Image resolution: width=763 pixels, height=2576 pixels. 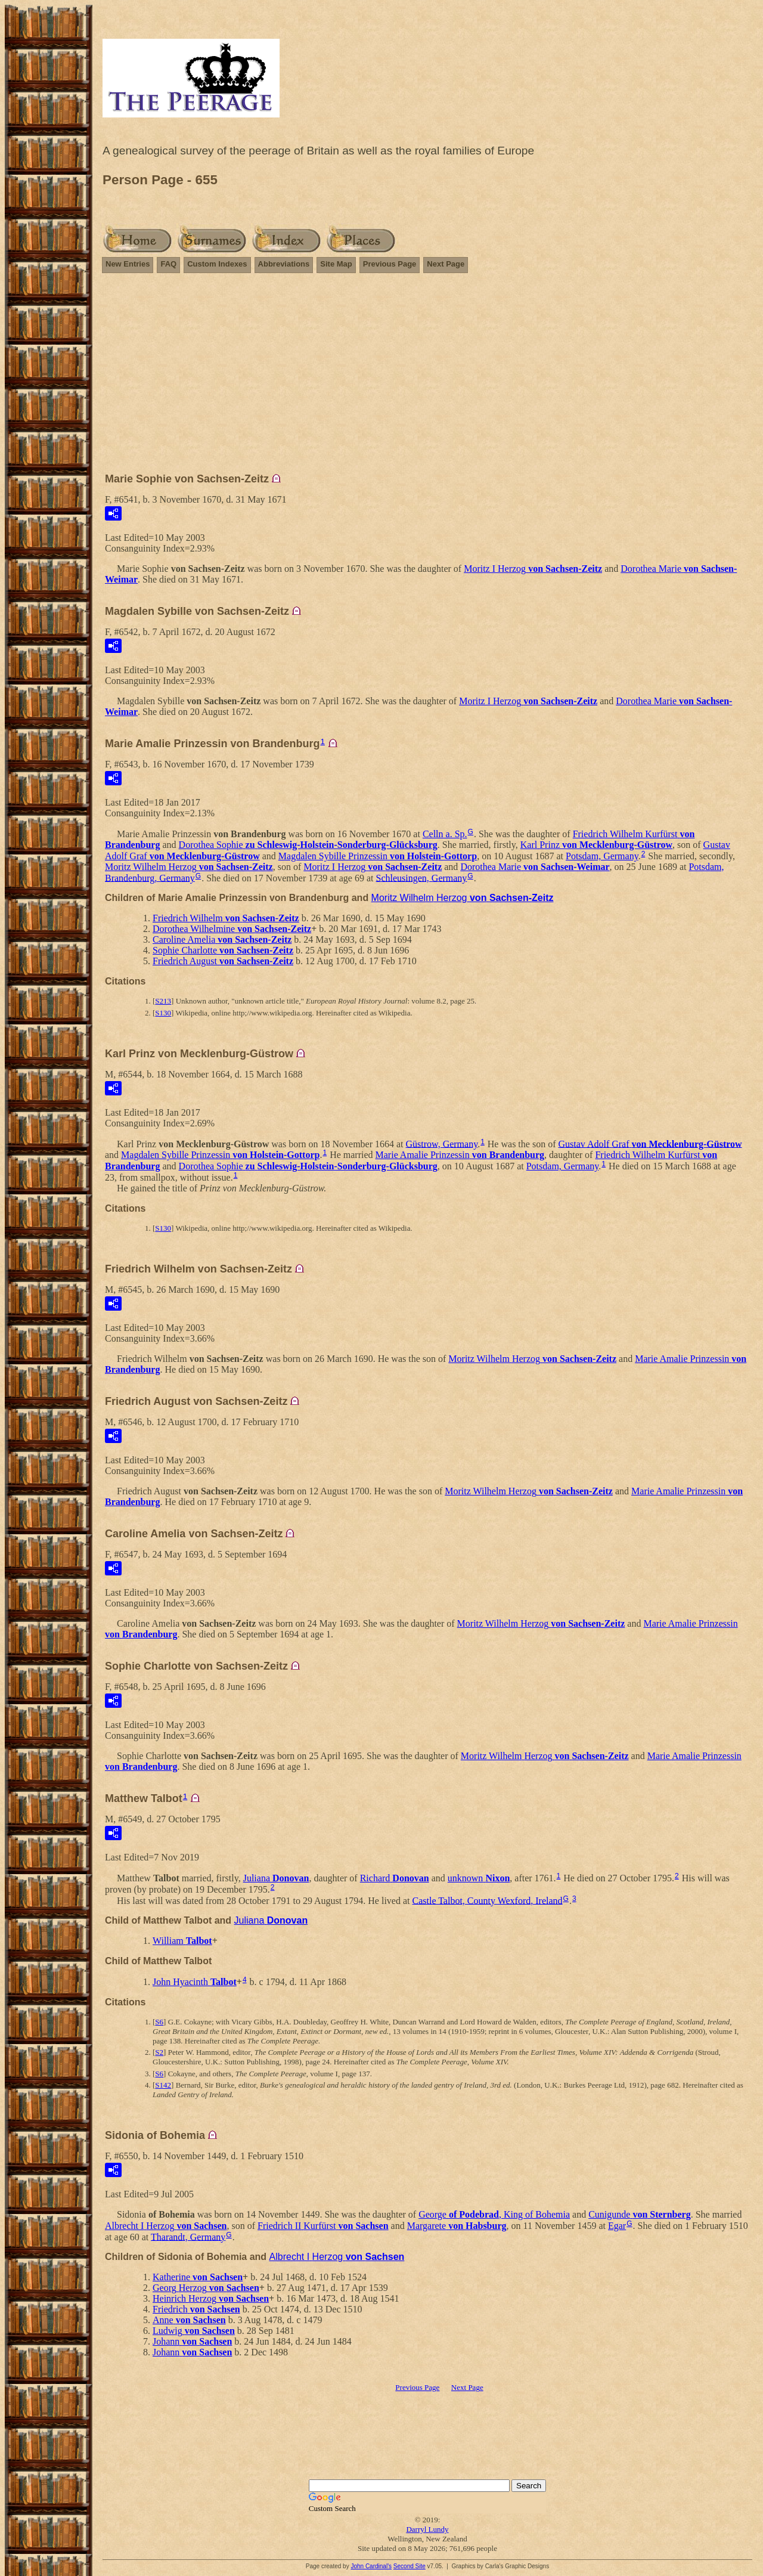 I want to click on FAQ, so click(x=168, y=263).